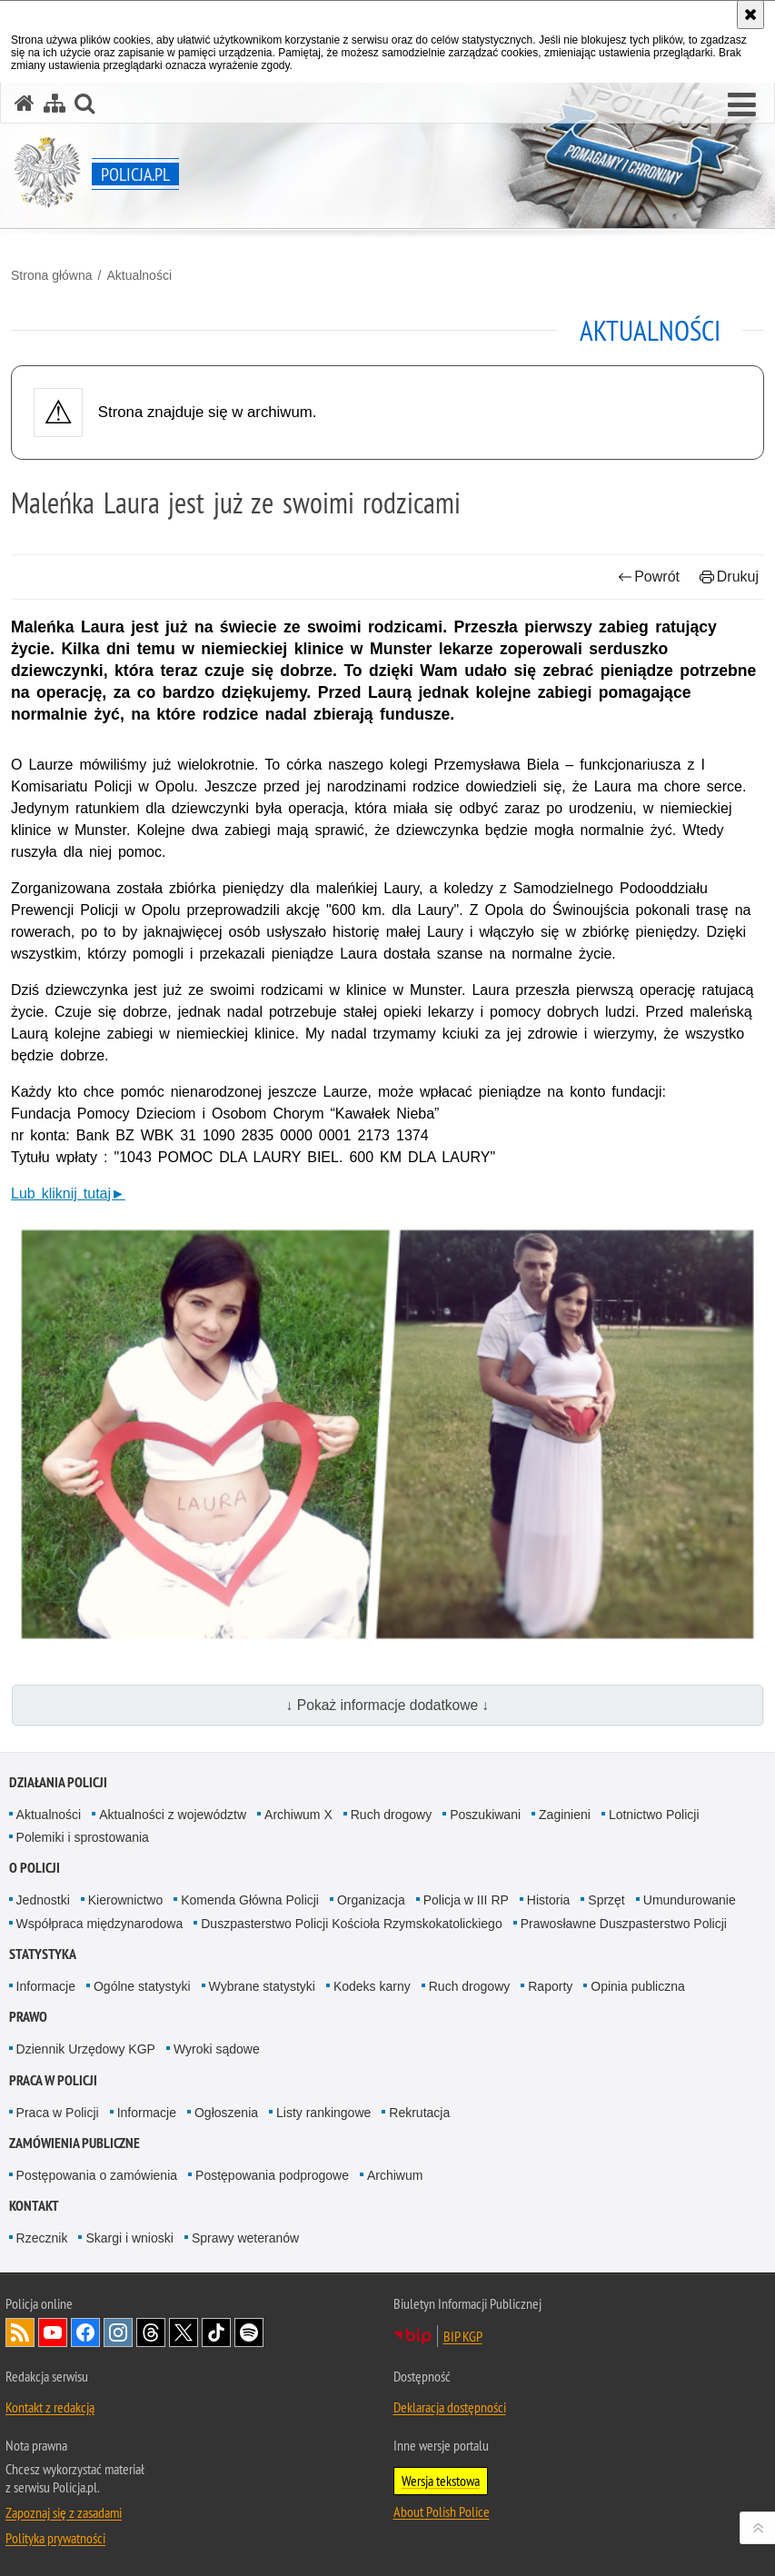 The width and height of the screenshot is (775, 2576). I want to click on Skargi i wnioski, so click(129, 2238).